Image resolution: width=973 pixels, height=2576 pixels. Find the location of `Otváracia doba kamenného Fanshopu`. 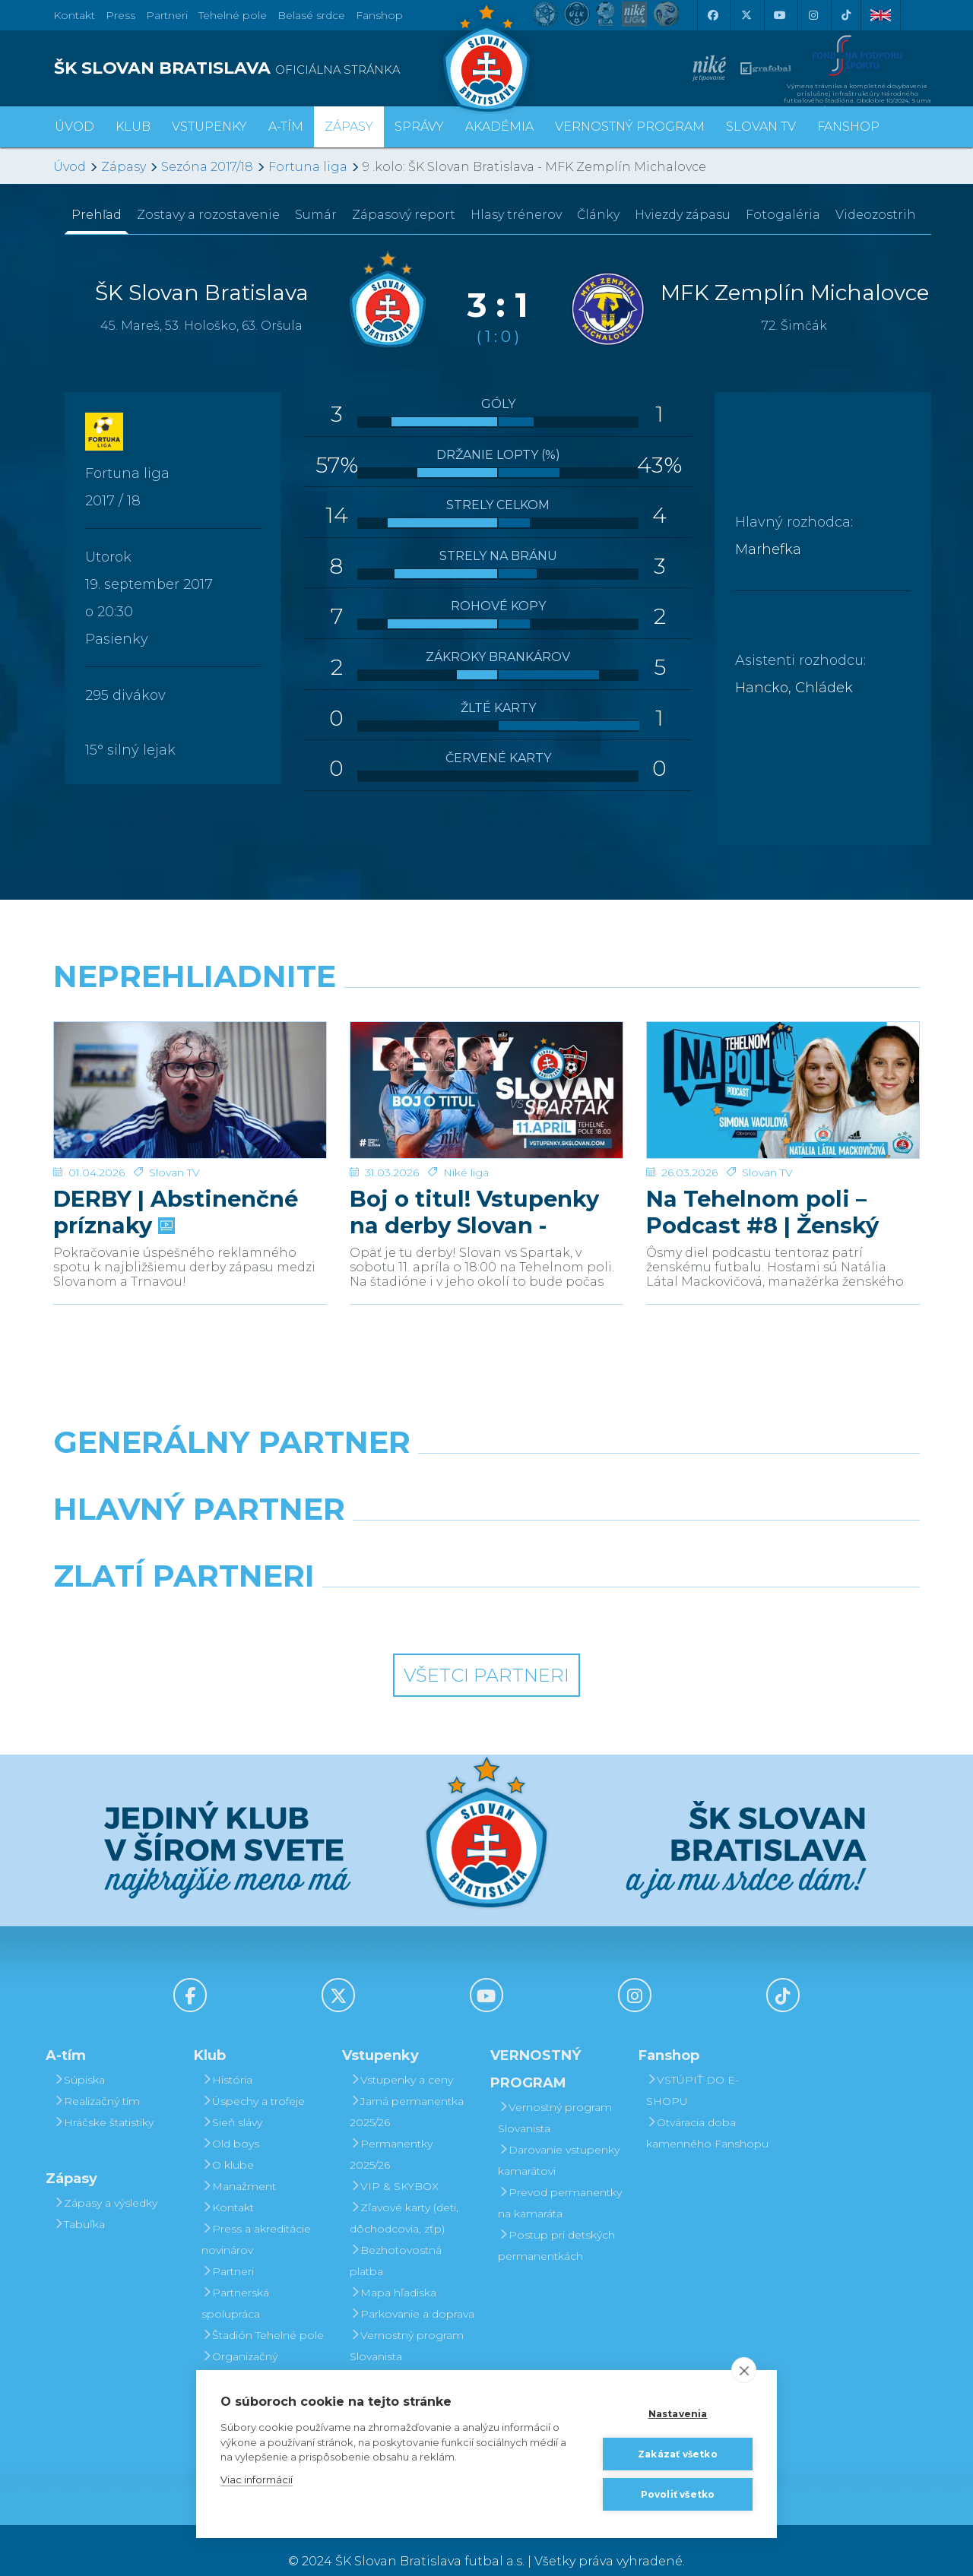

Otváracia doba kamenného Fanshopu is located at coordinates (707, 2110).